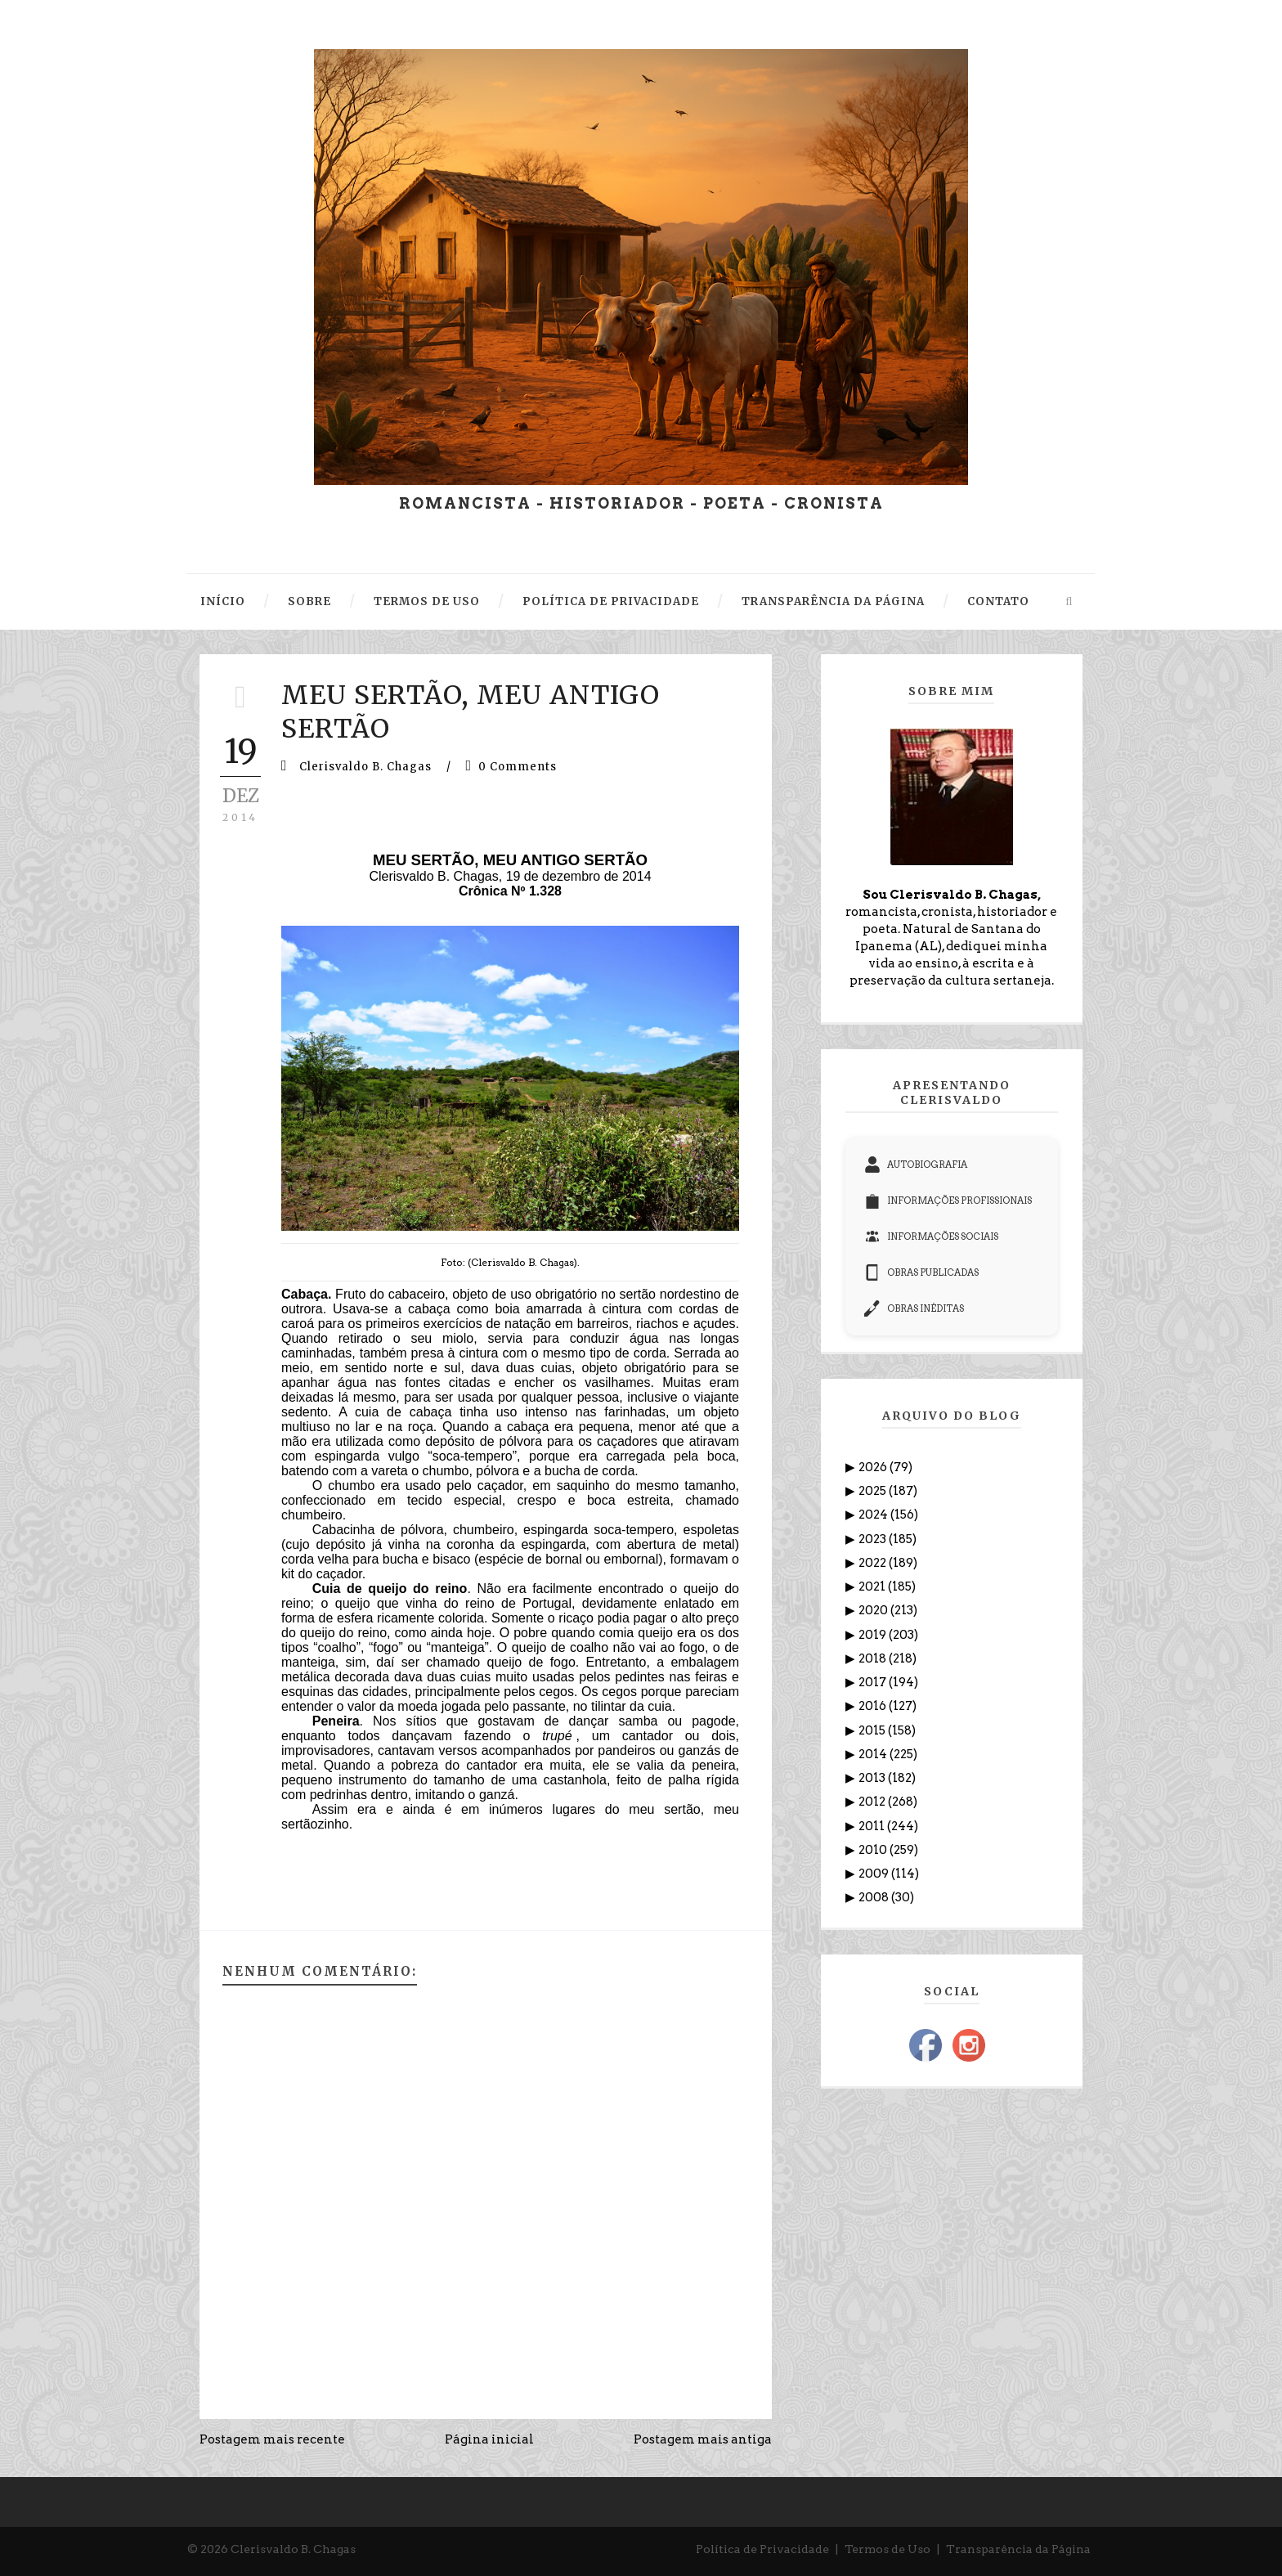 The width and height of the screenshot is (1282, 2576). Describe the element at coordinates (873, 1801) in the screenshot. I see `2012` at that location.